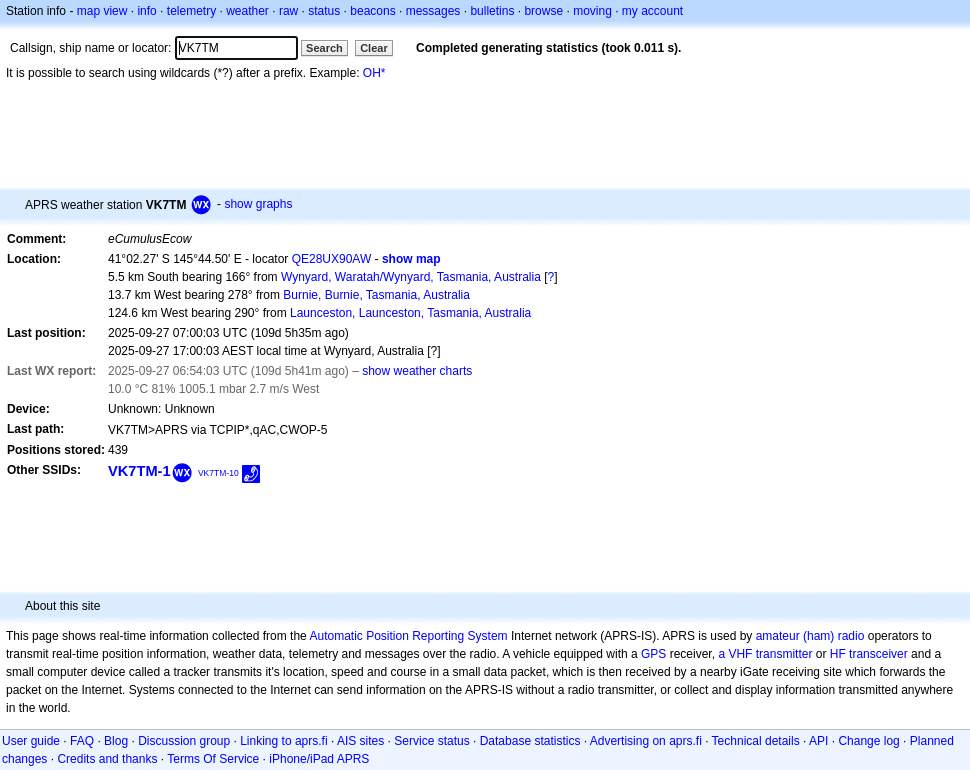  Describe the element at coordinates (431, 741) in the screenshot. I see `Service status` at that location.